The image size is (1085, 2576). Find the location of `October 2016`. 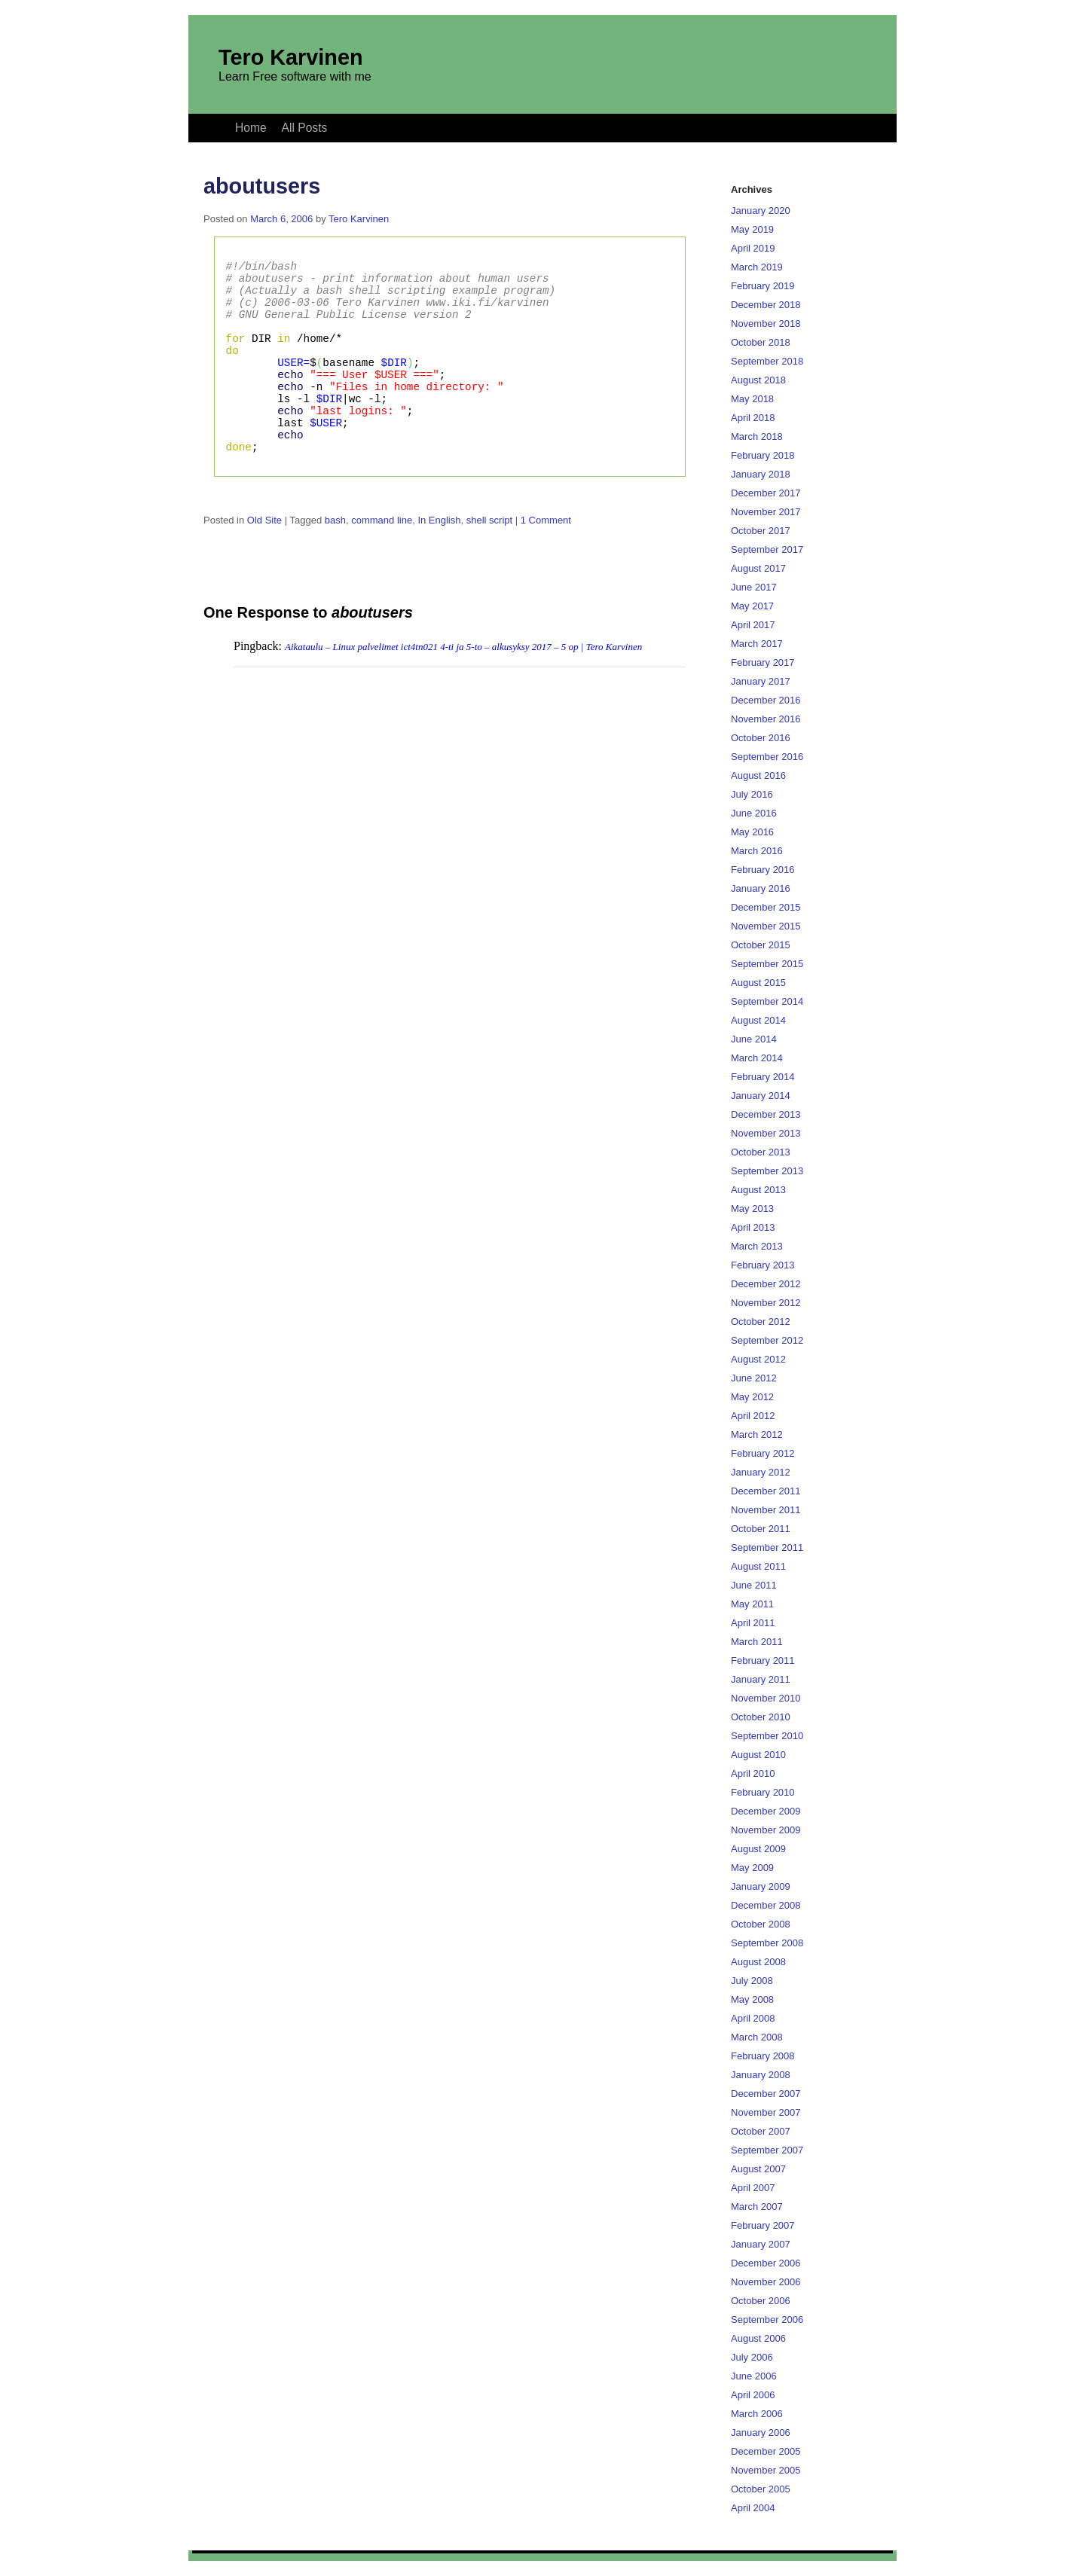

October 2016 is located at coordinates (760, 737).